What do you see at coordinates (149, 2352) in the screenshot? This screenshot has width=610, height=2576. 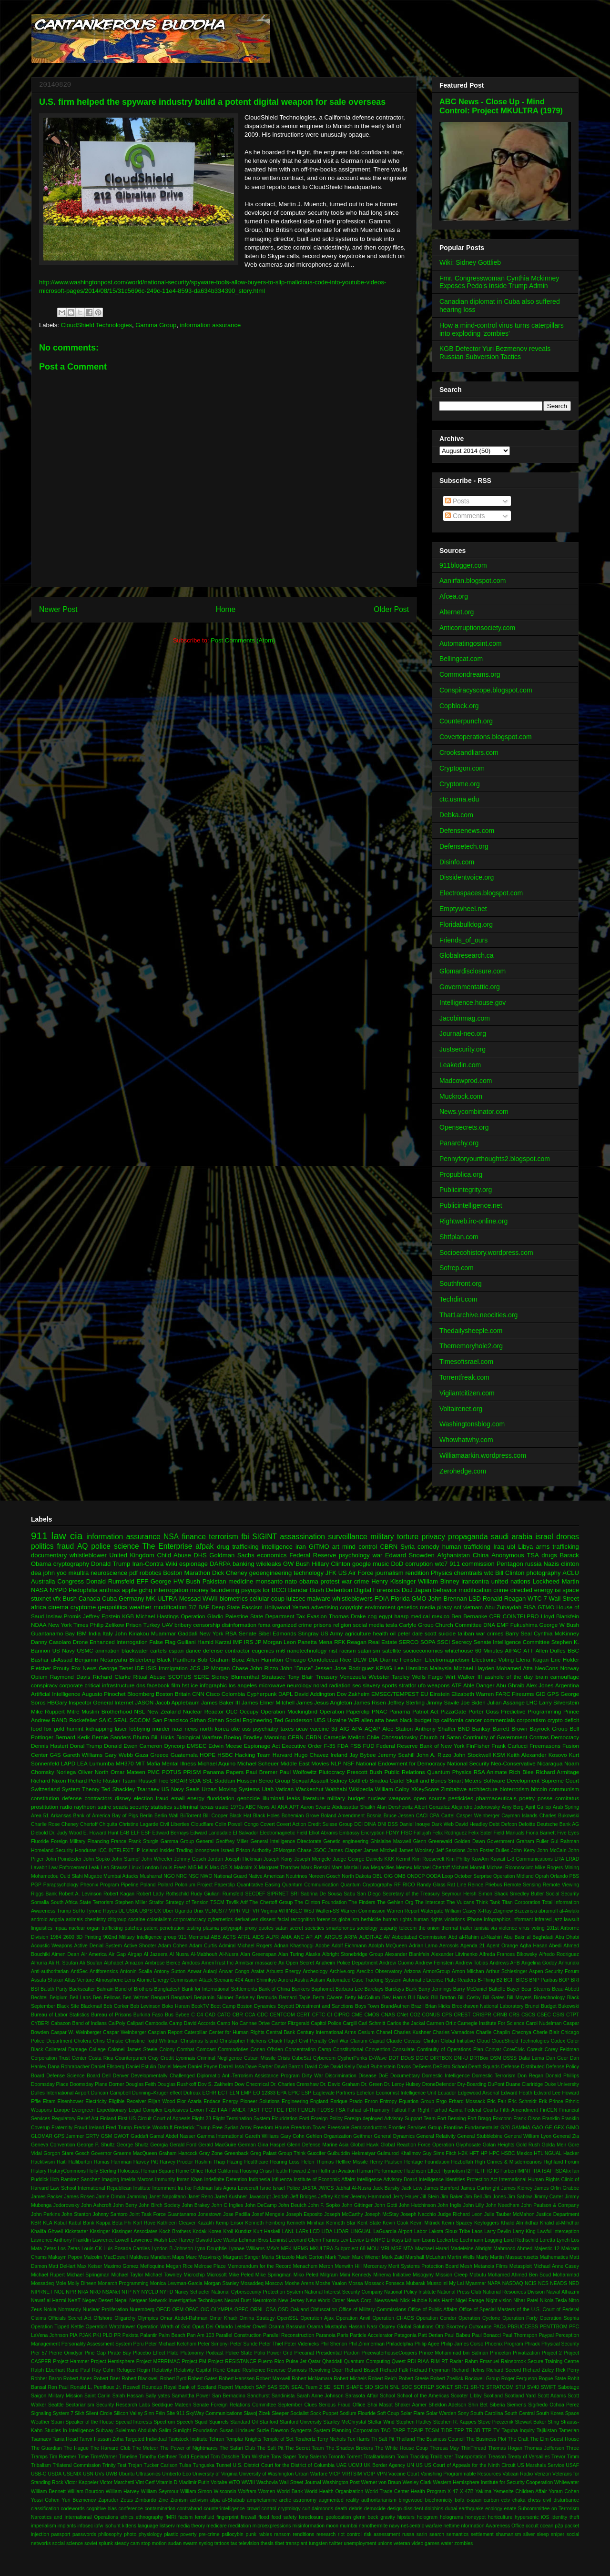 I see `Placebo Effect` at bounding box center [149, 2352].